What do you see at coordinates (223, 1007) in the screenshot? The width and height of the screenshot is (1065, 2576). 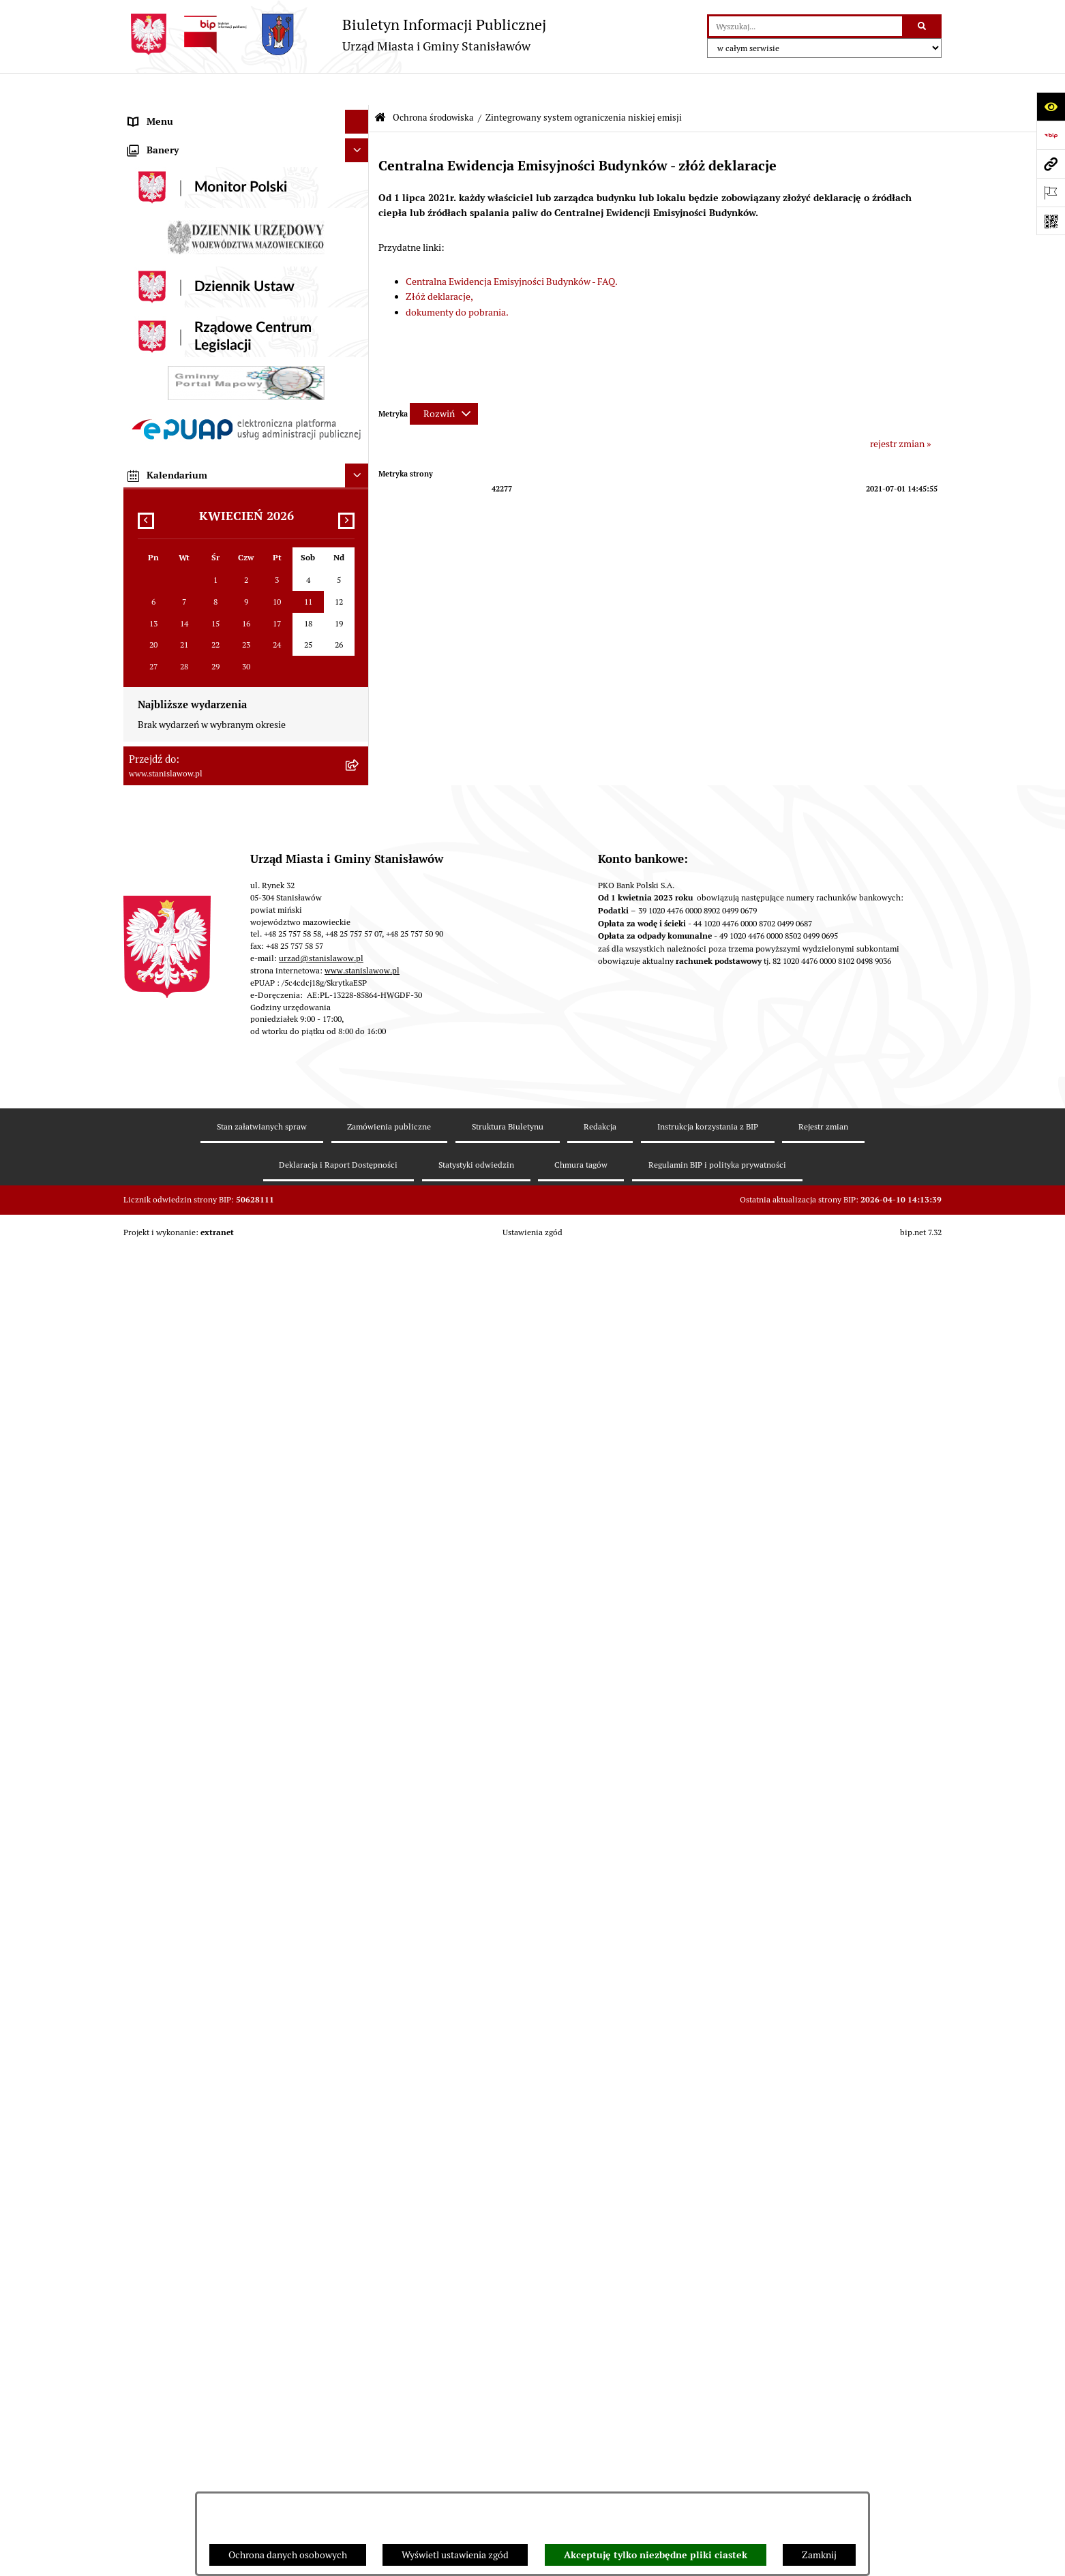 I see `Ocena jakości wody z wodociągu publicznego [menuitem]` at bounding box center [223, 1007].